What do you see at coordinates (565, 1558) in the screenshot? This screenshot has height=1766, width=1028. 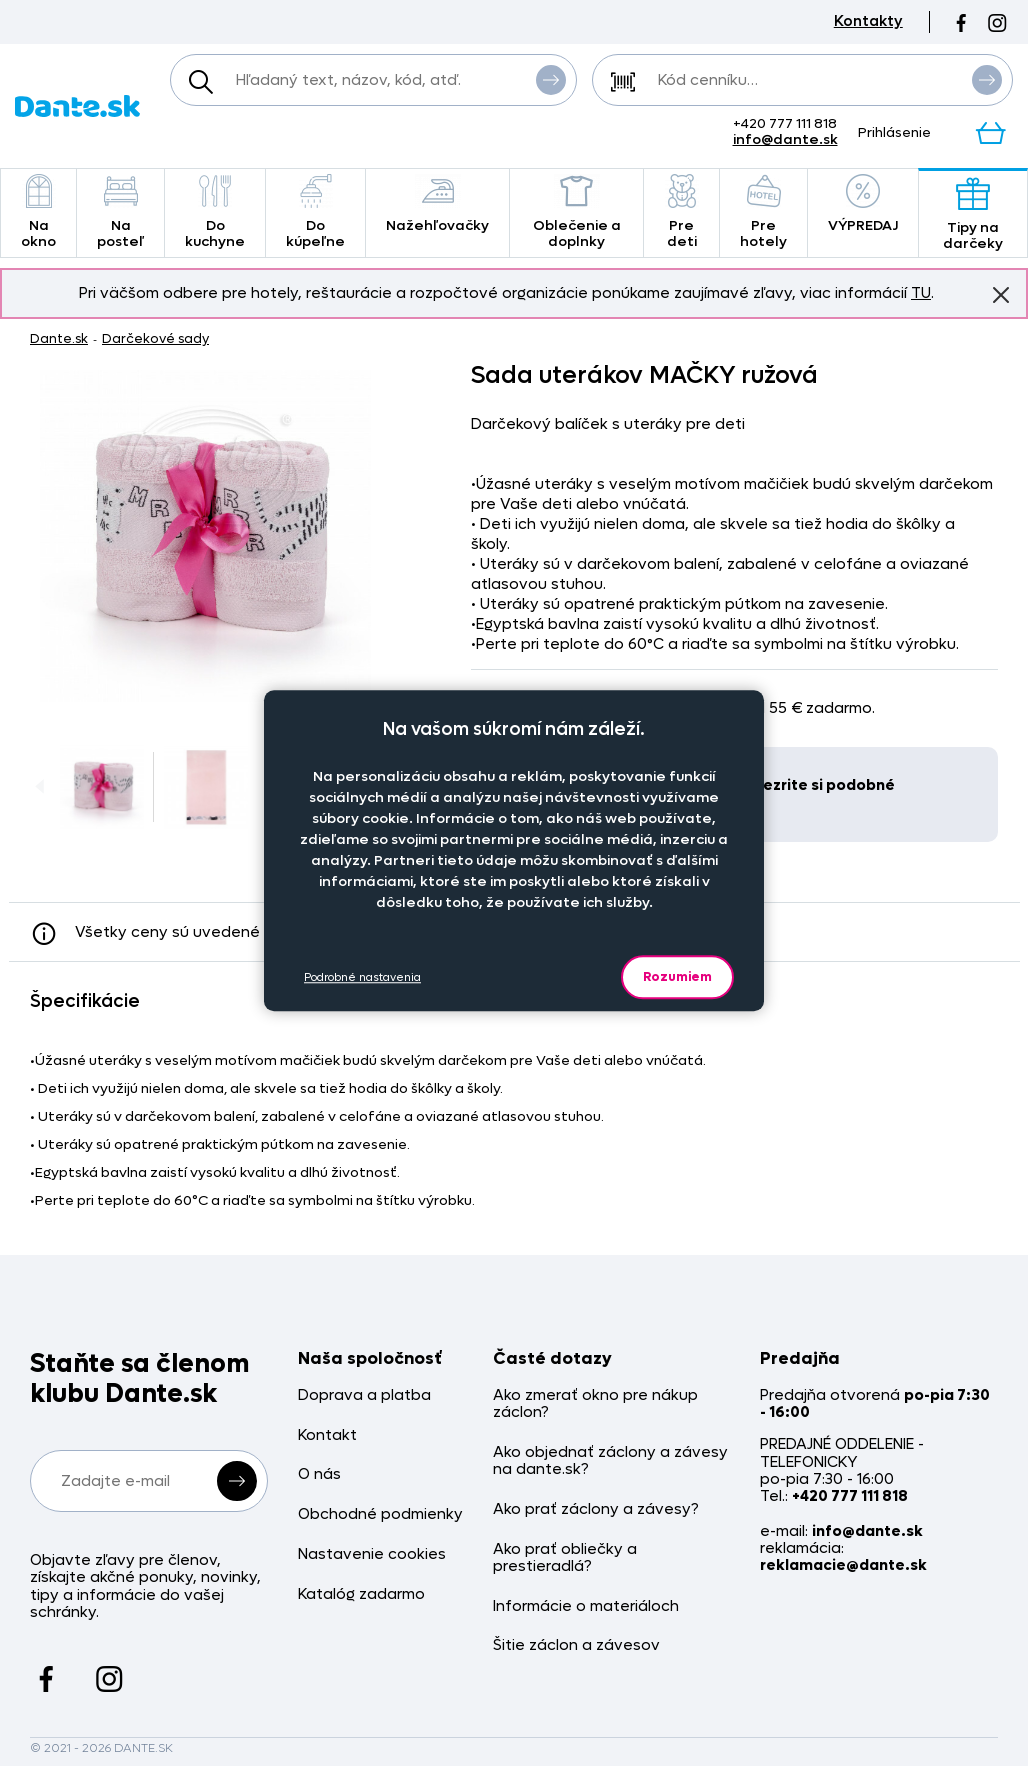 I see `Ako prať obliečky a prestieradlá?` at bounding box center [565, 1558].